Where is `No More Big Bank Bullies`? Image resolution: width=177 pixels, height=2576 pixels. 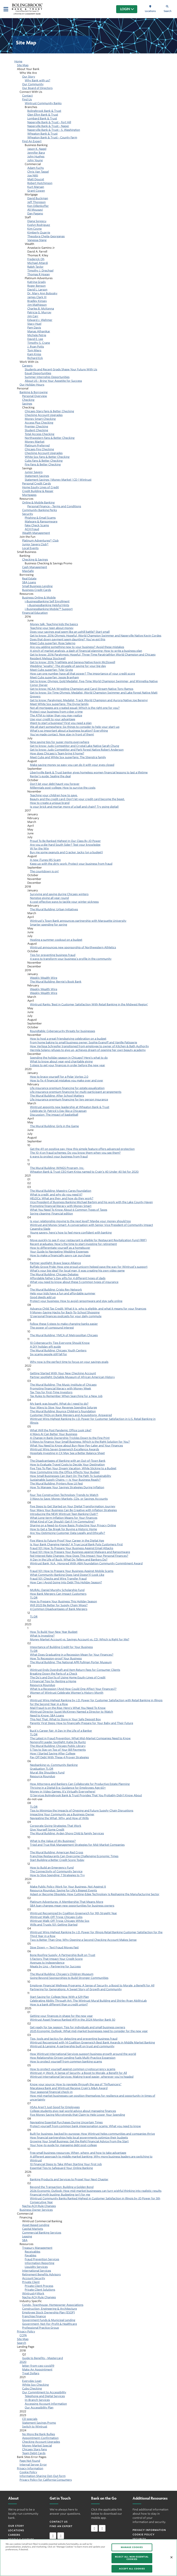 No More Big Bank Bullies is located at coordinates (38, 2434).